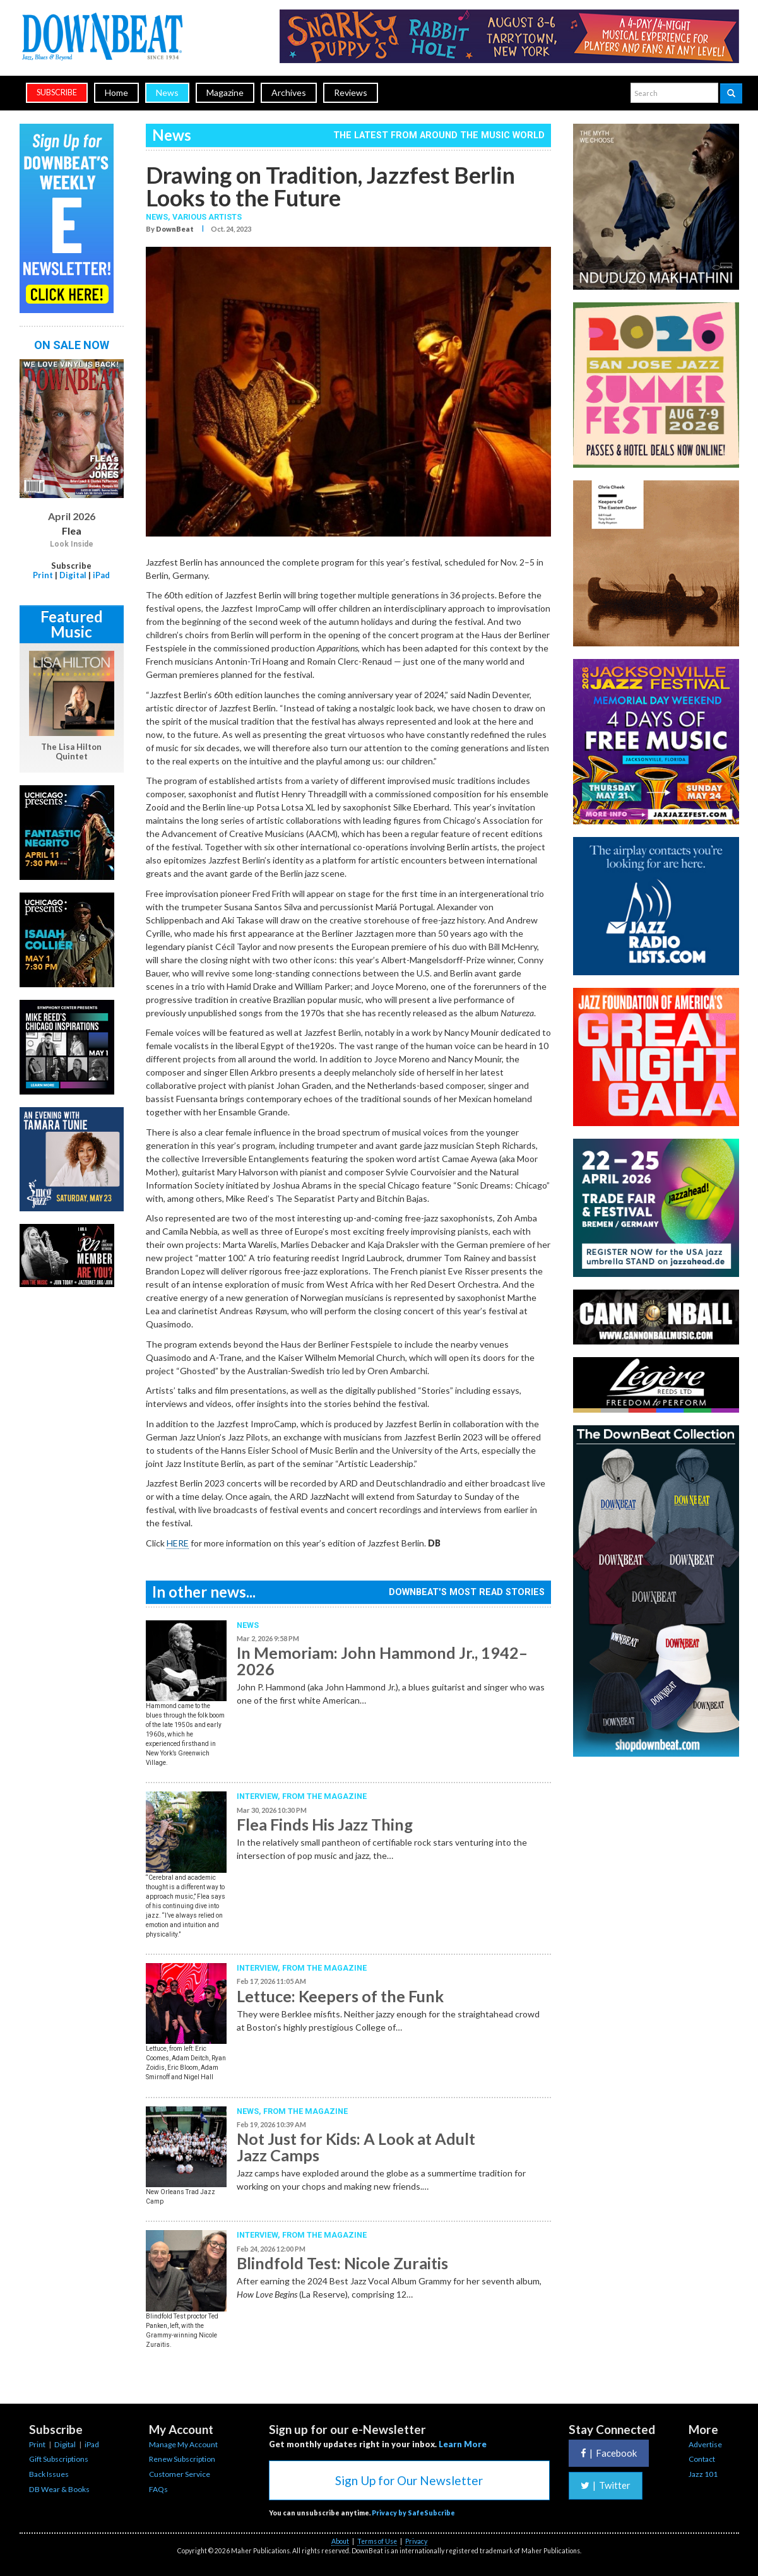 Image resolution: width=758 pixels, height=2576 pixels. What do you see at coordinates (182, 2459) in the screenshot?
I see `Renew Subscription` at bounding box center [182, 2459].